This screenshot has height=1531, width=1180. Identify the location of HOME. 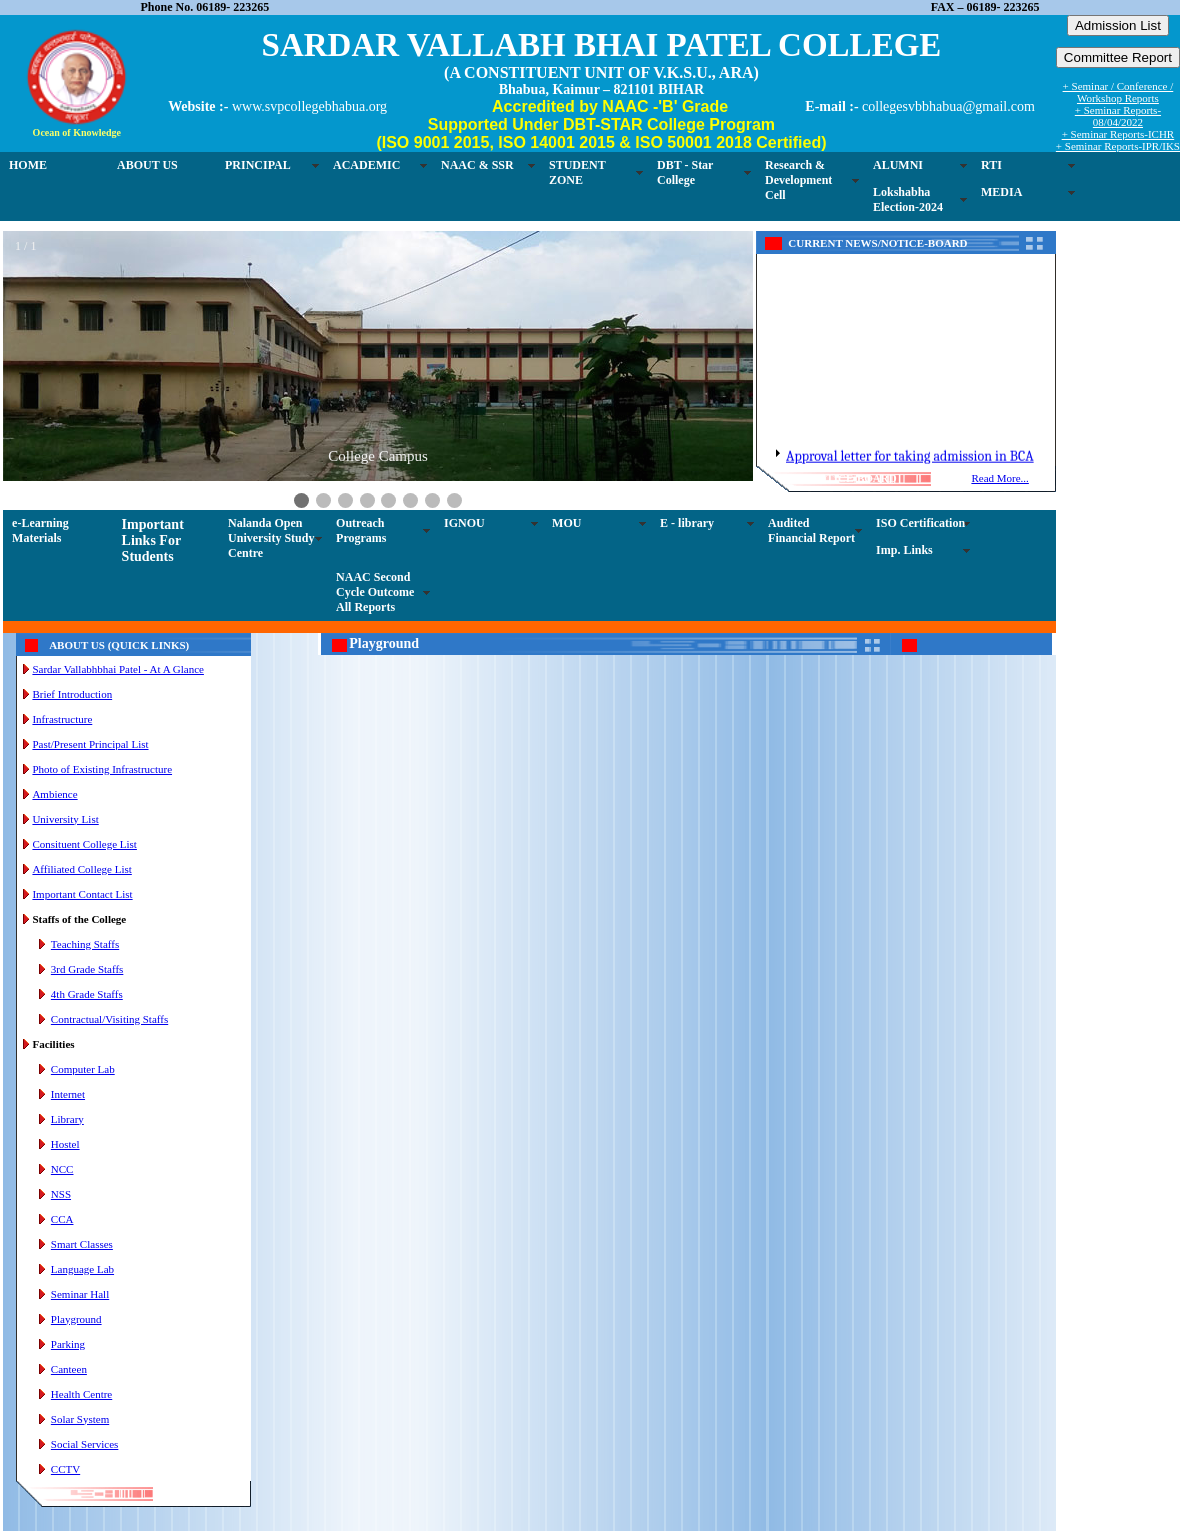
(28, 165).